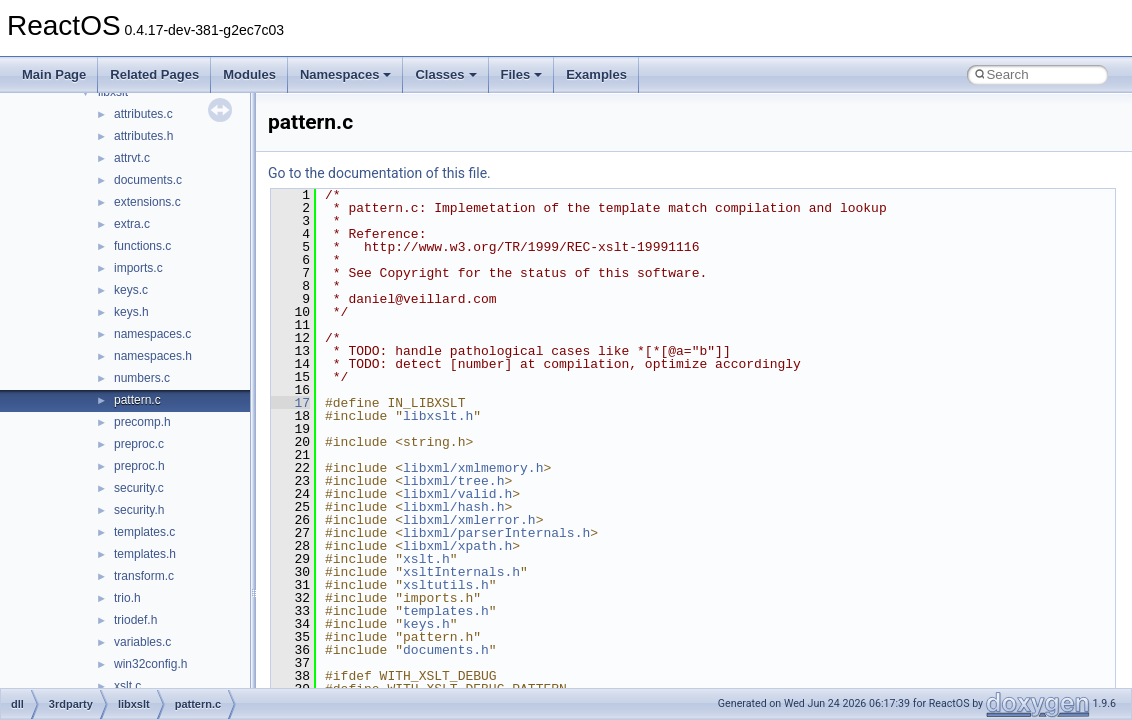  I want to click on xslt.c, so click(127, 686).